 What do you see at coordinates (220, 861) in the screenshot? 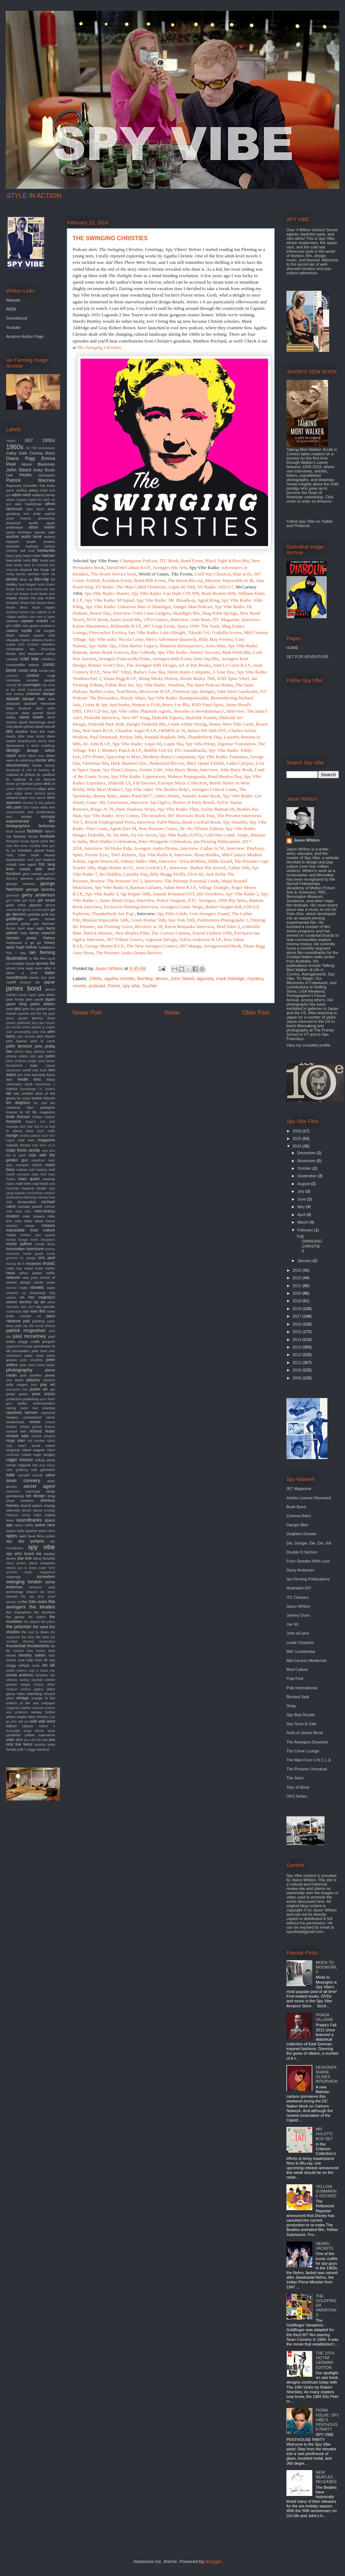
I see `Eddie Izzard` at bounding box center [220, 861].